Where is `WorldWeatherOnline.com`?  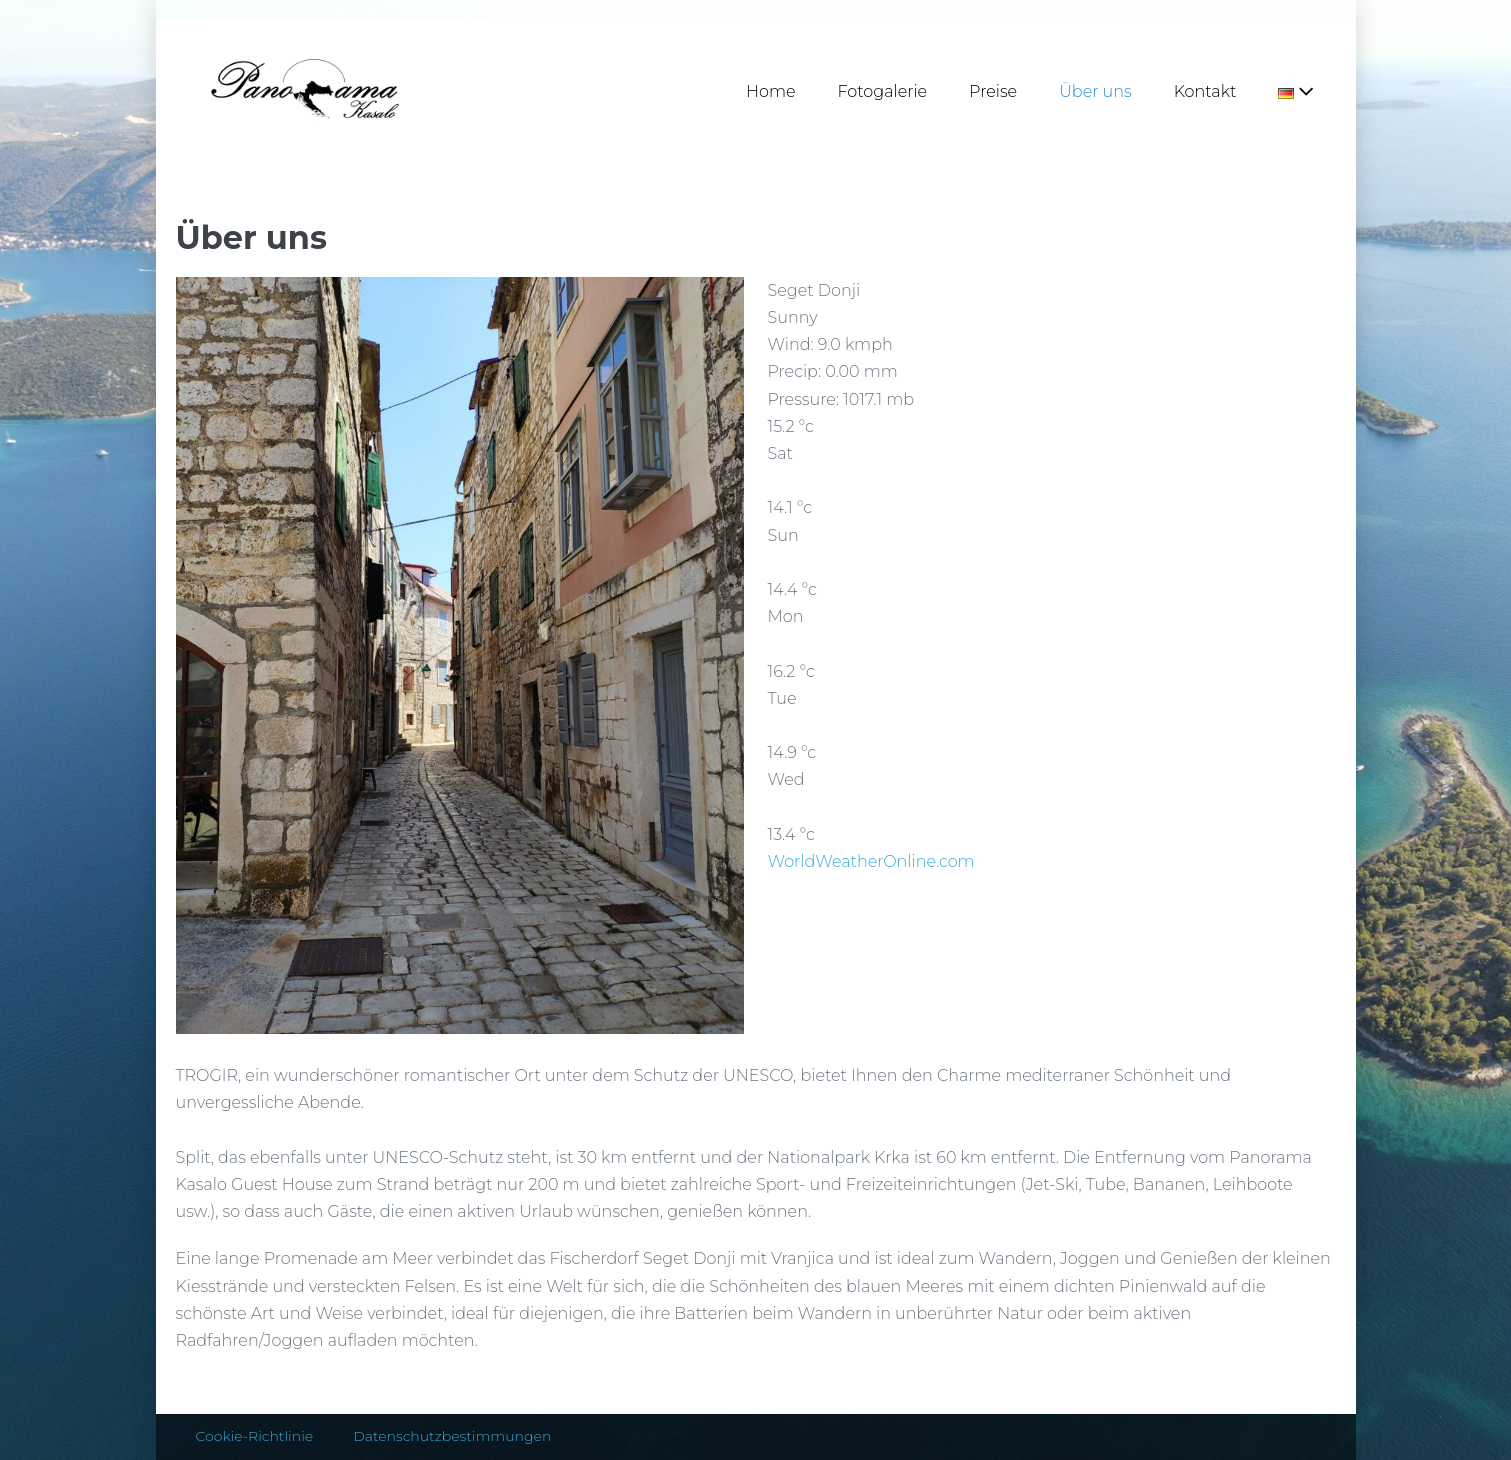
WorldWeatherOnline.com is located at coordinates (871, 861).